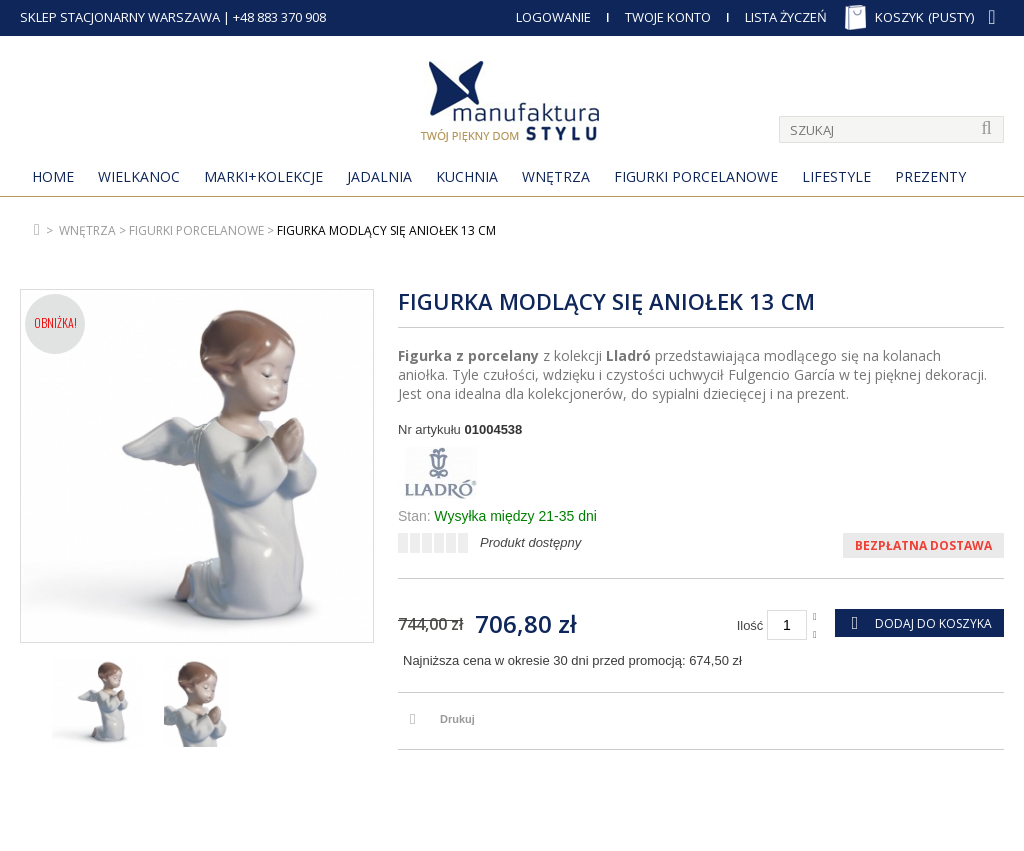  I want to click on Produkt dostępny, so click(530, 542).